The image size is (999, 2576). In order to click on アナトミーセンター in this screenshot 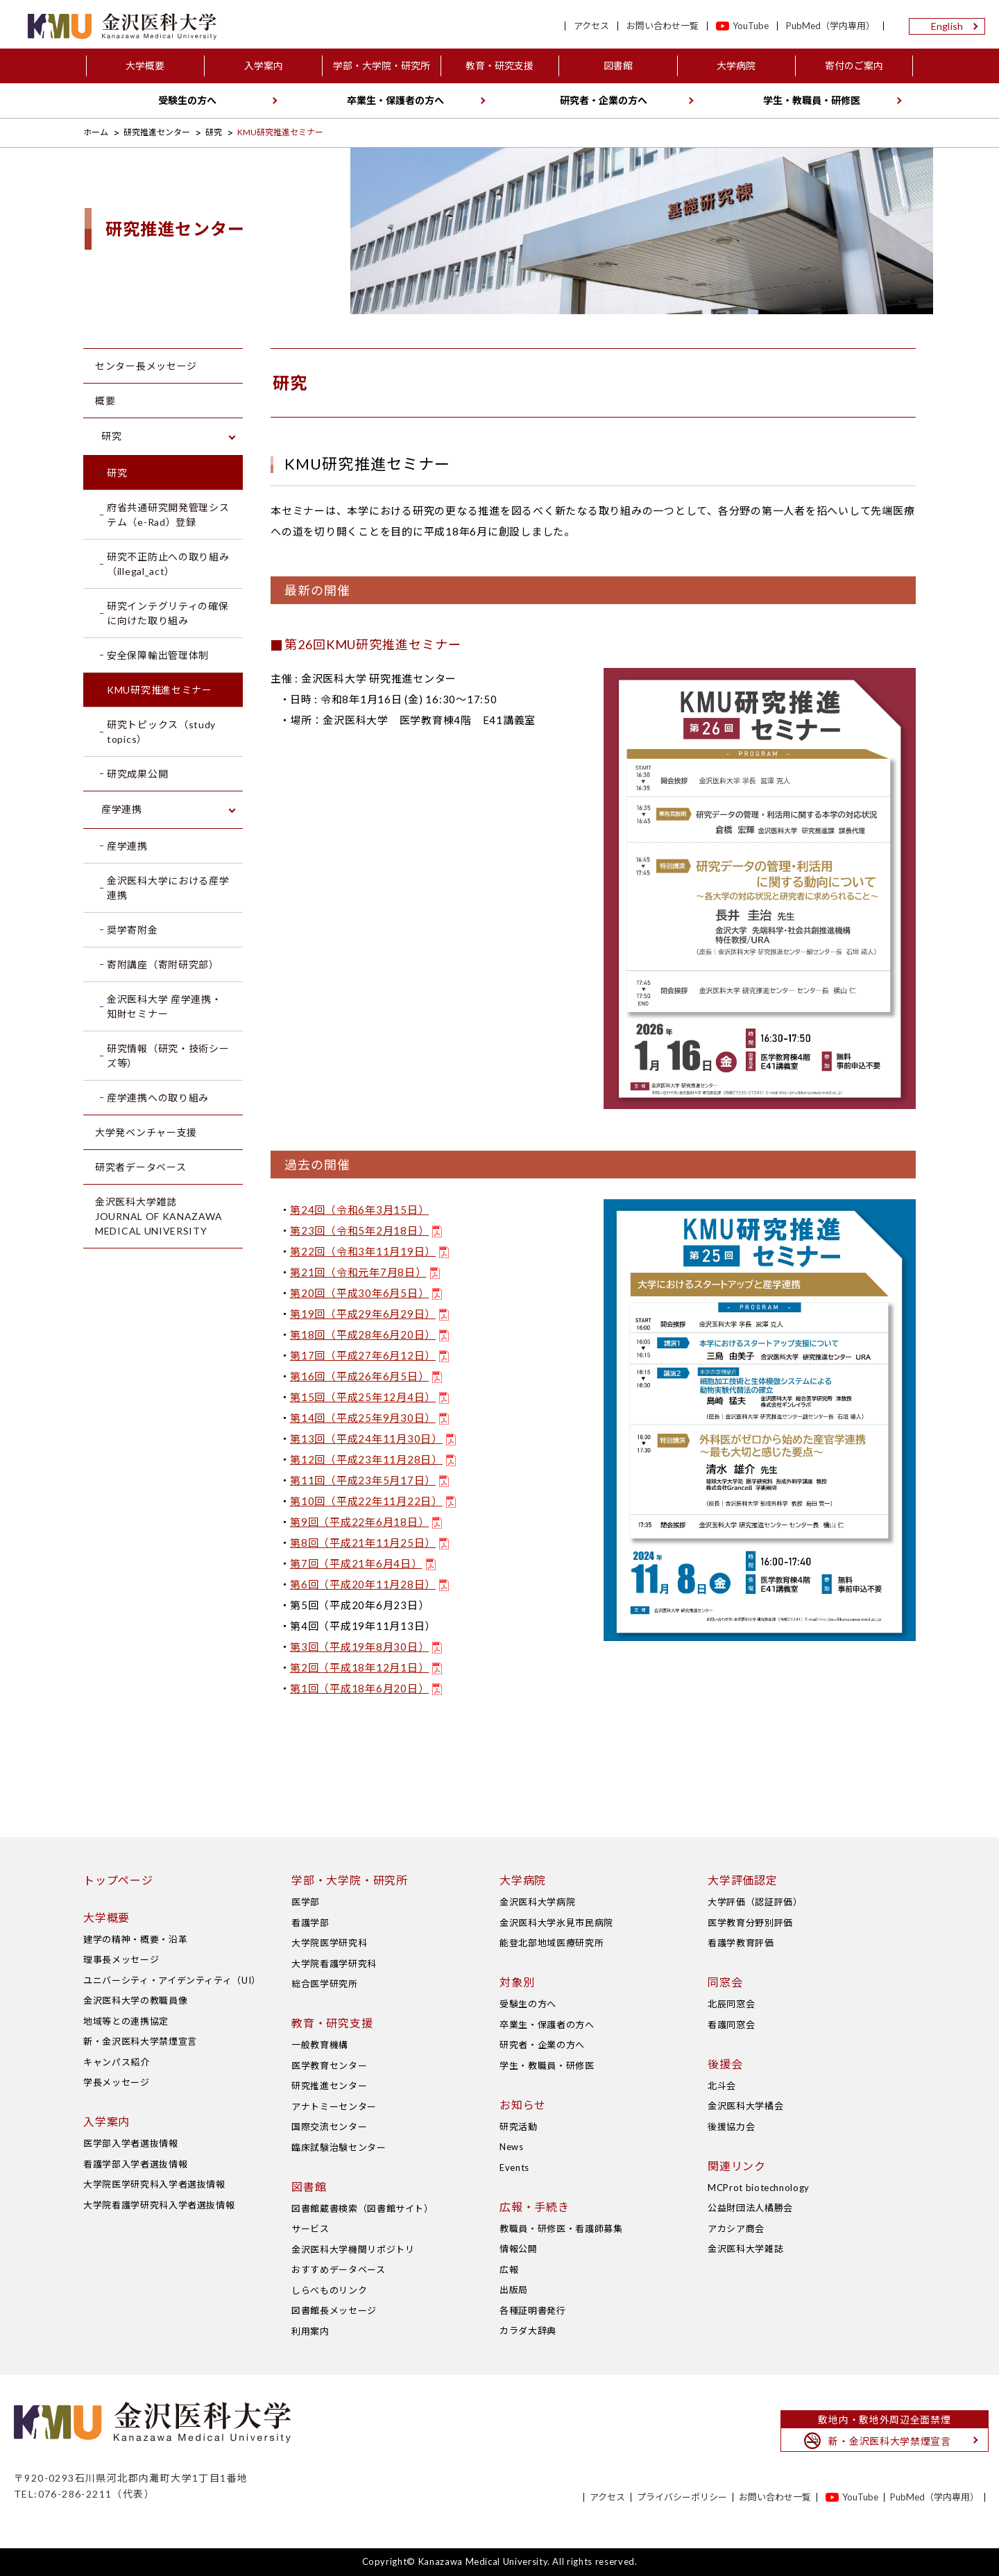, I will do `click(334, 2106)`.